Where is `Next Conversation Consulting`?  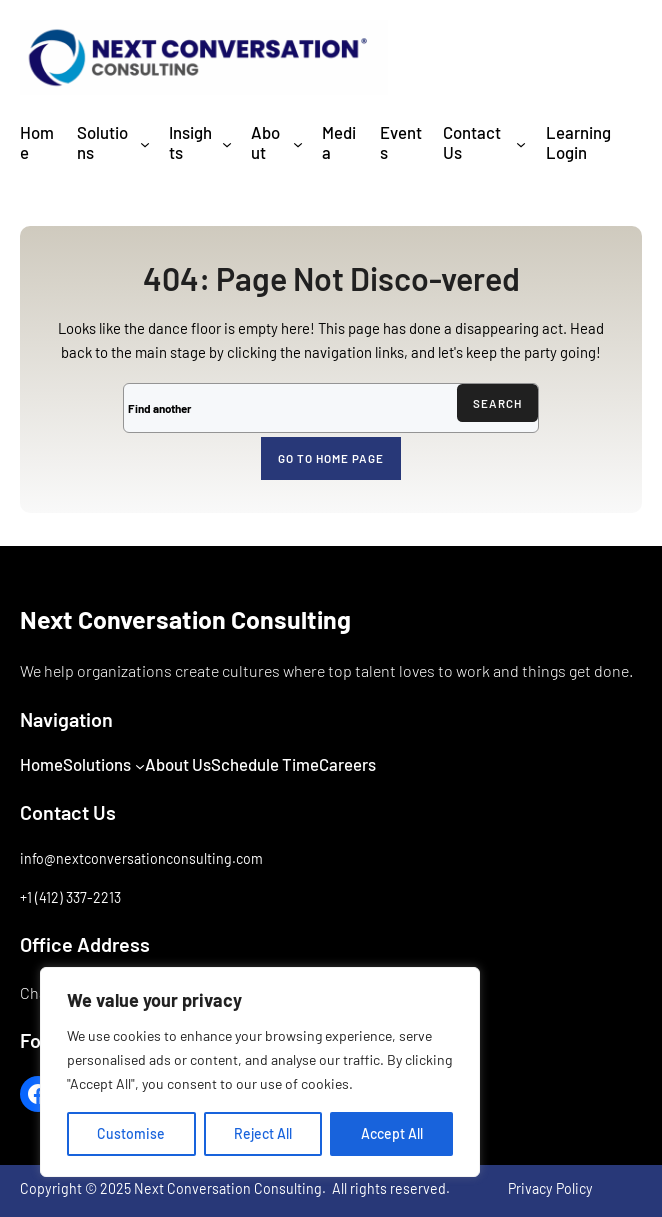
Next Conversation Consulting is located at coordinates (185, 619).